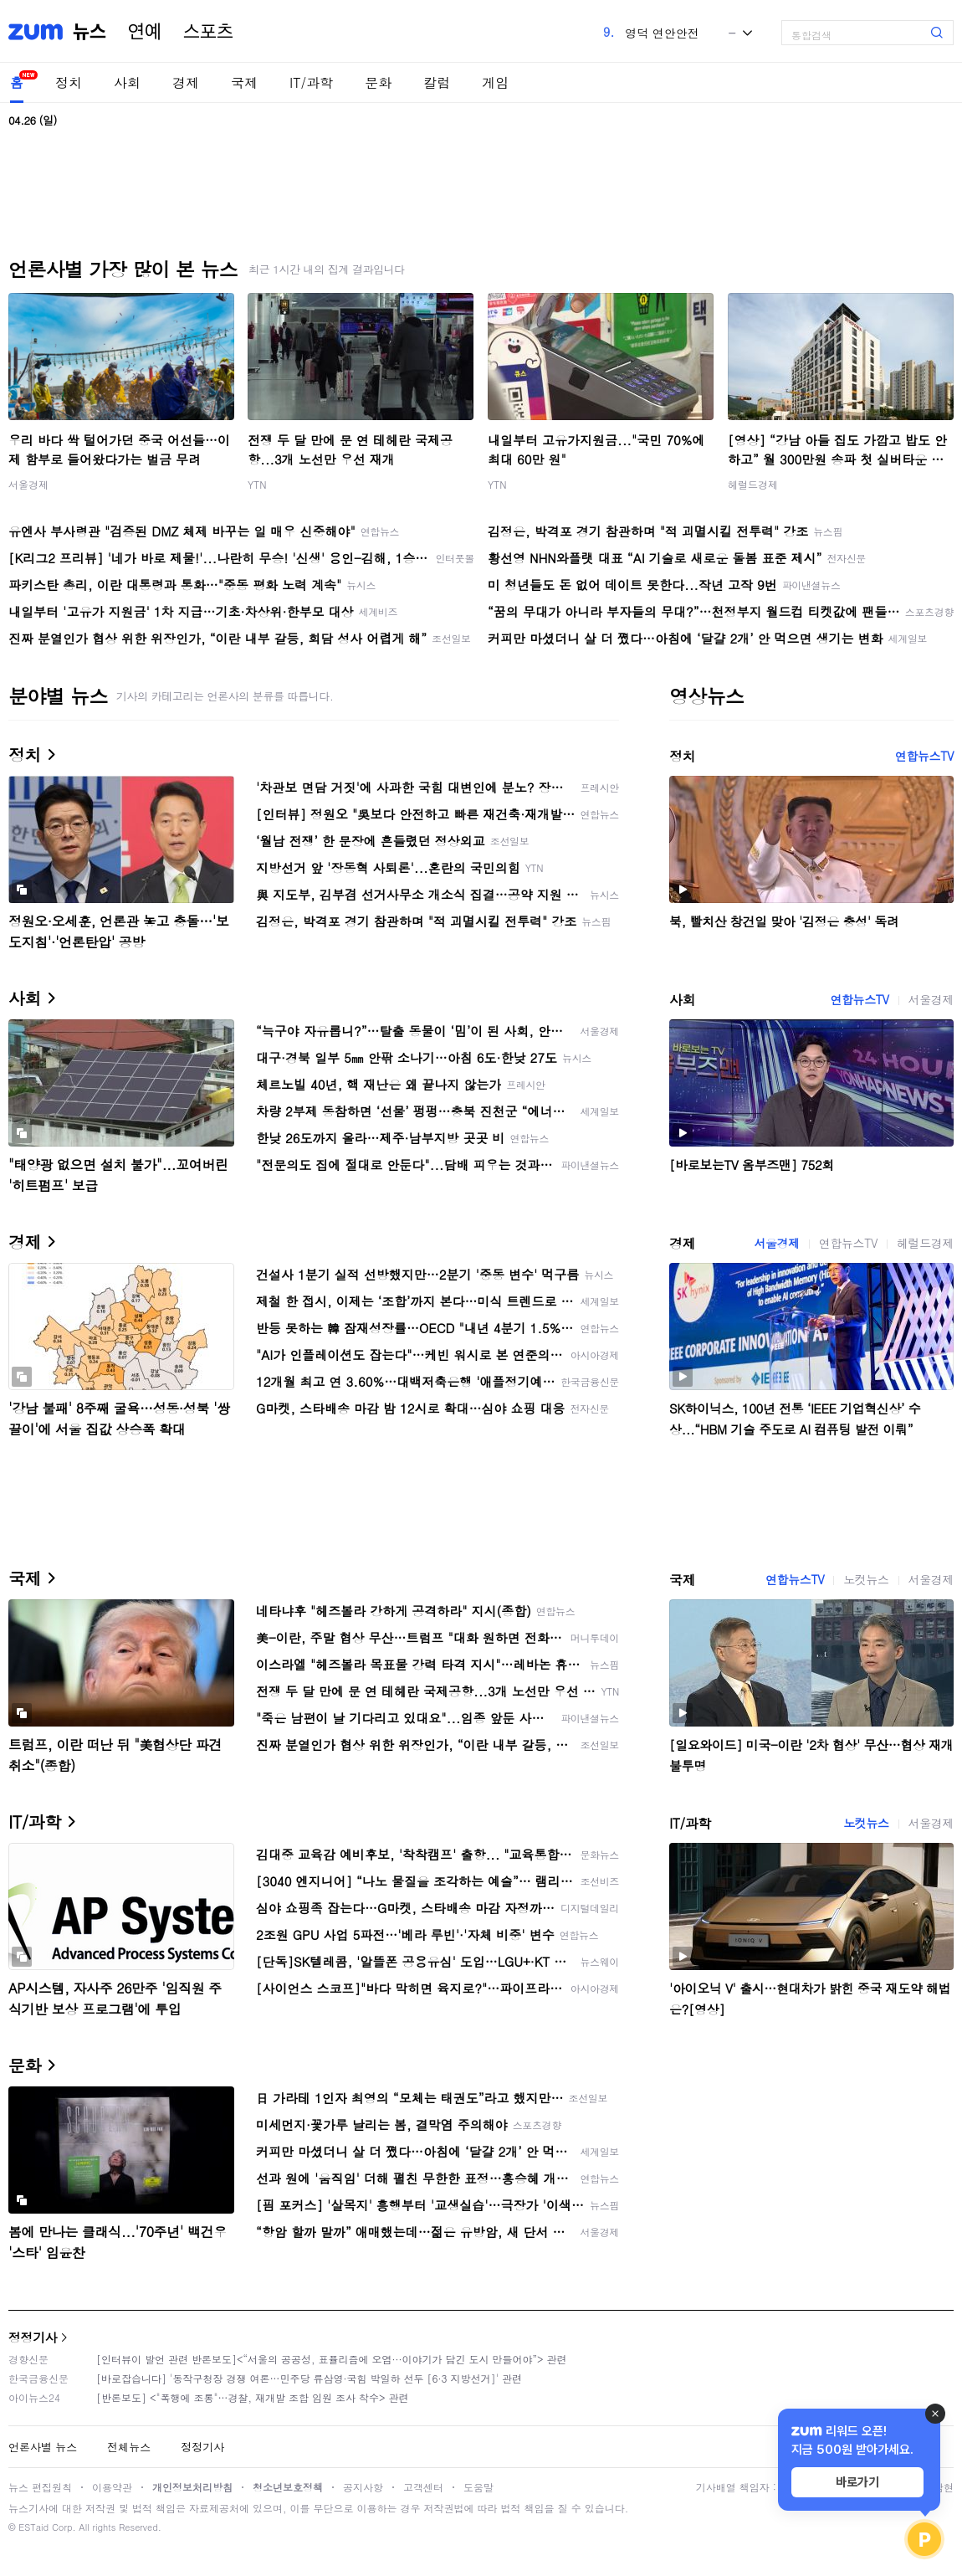 The image size is (962, 2576). I want to click on 서울경제, so click(28, 484).